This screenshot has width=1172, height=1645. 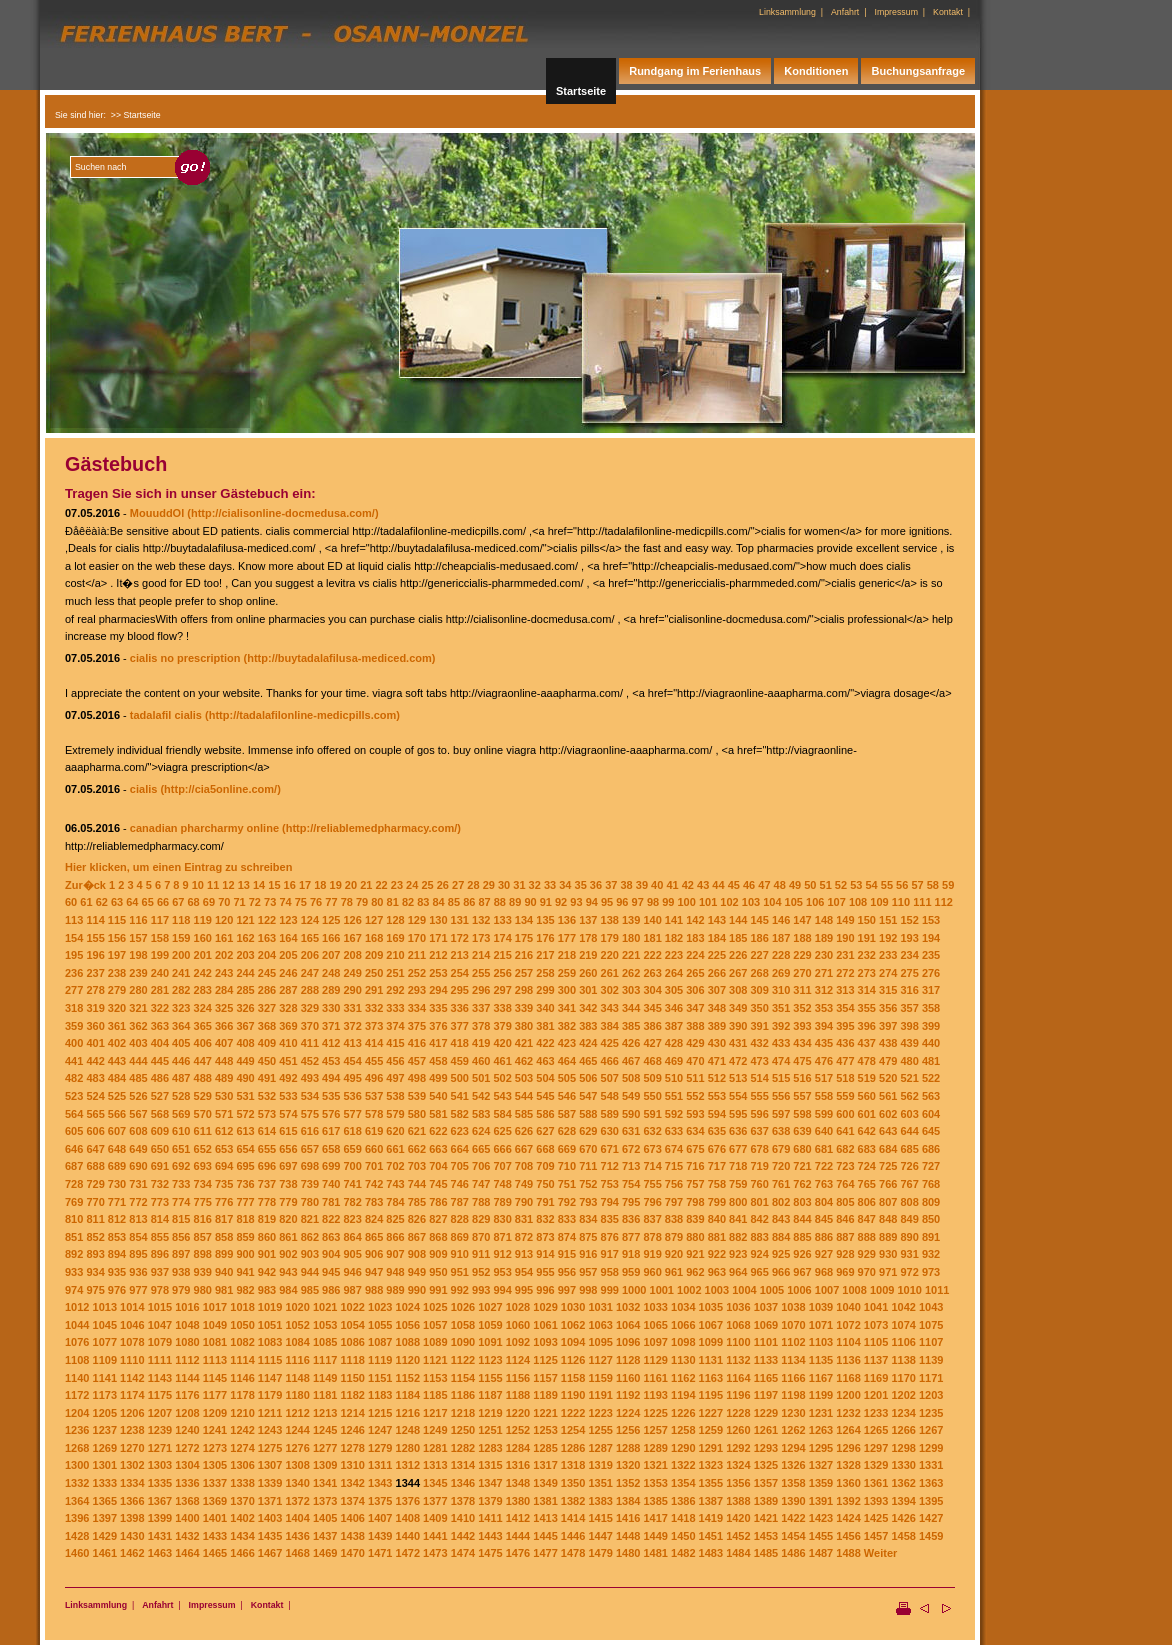 I want to click on 698, so click(x=310, y=1166).